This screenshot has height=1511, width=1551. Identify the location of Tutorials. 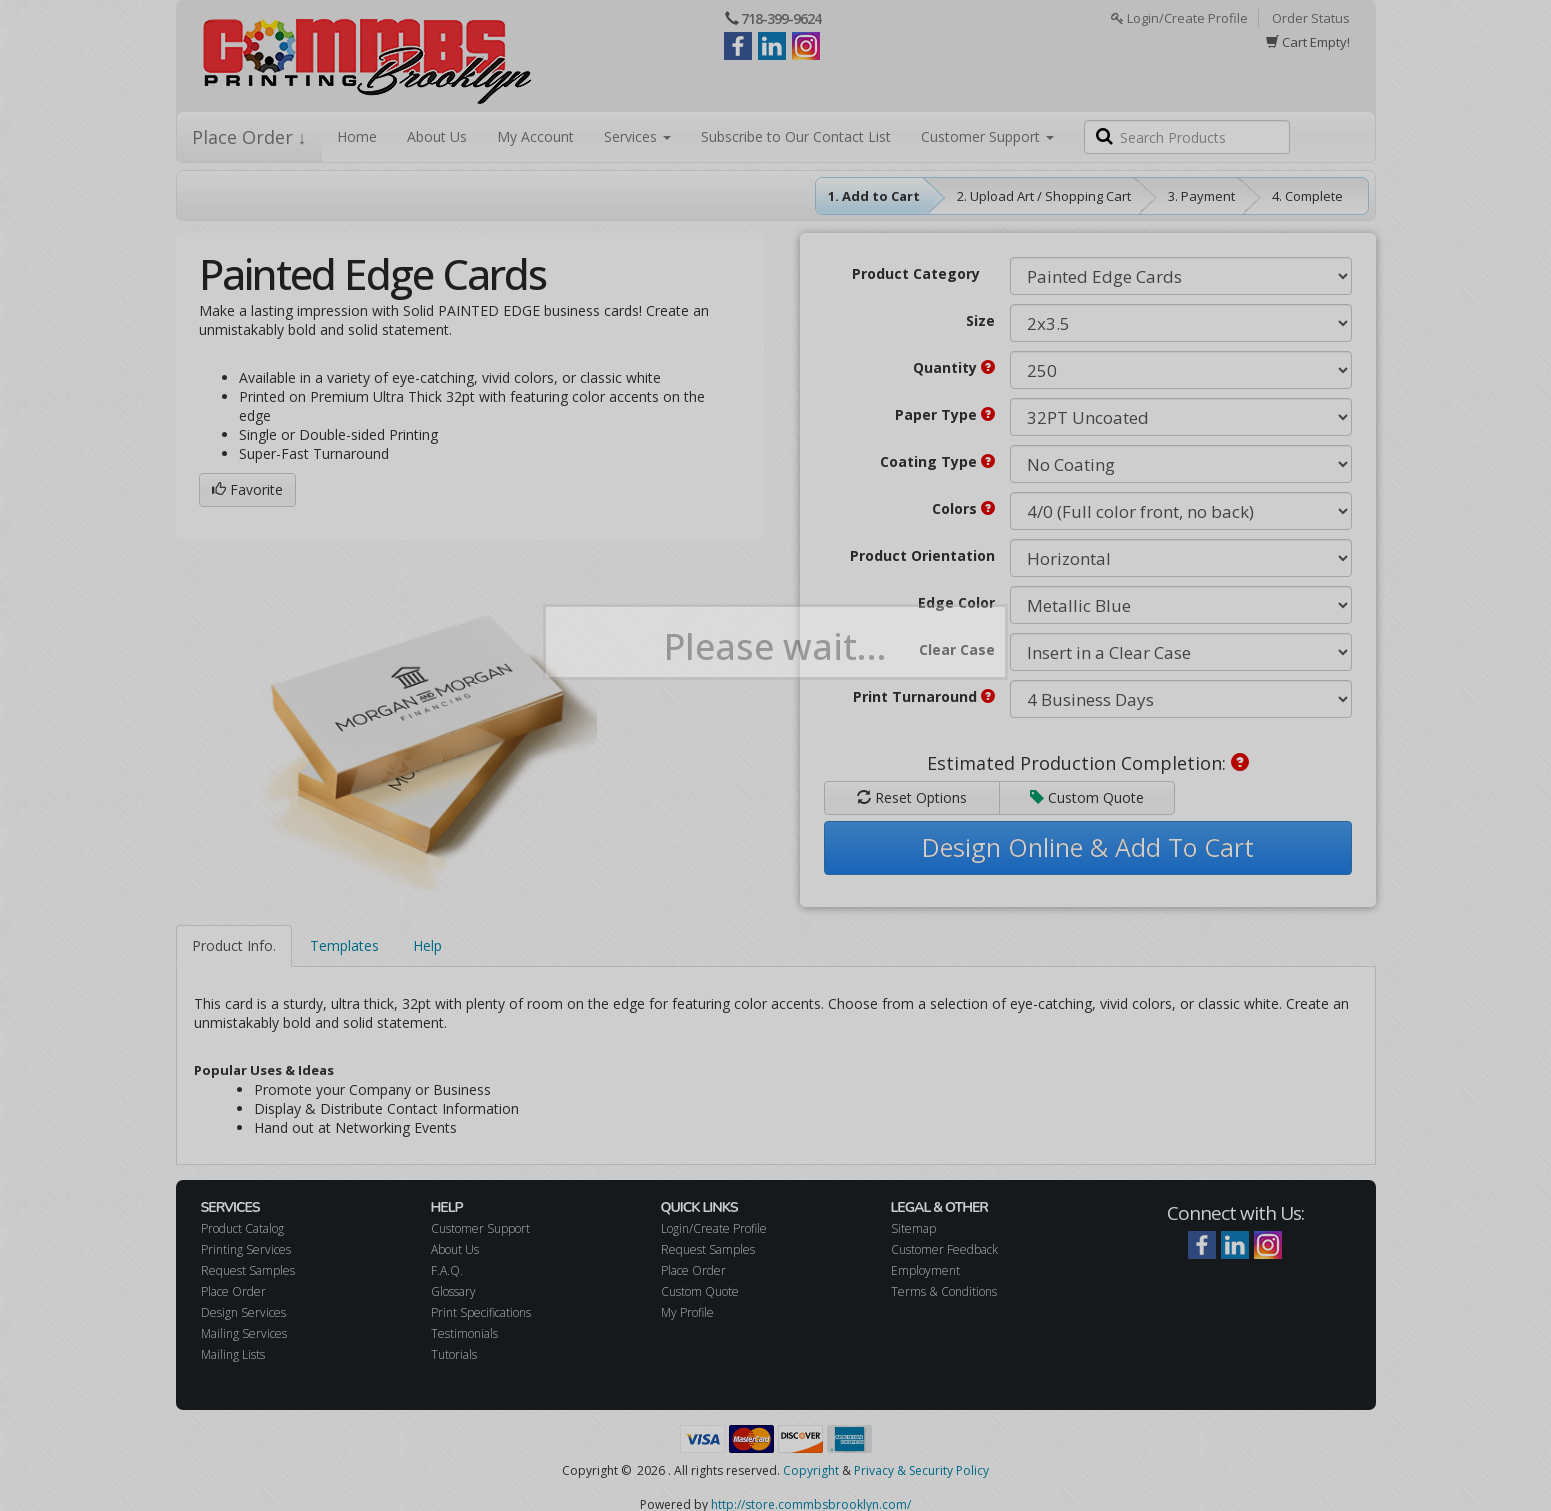
(454, 1354).